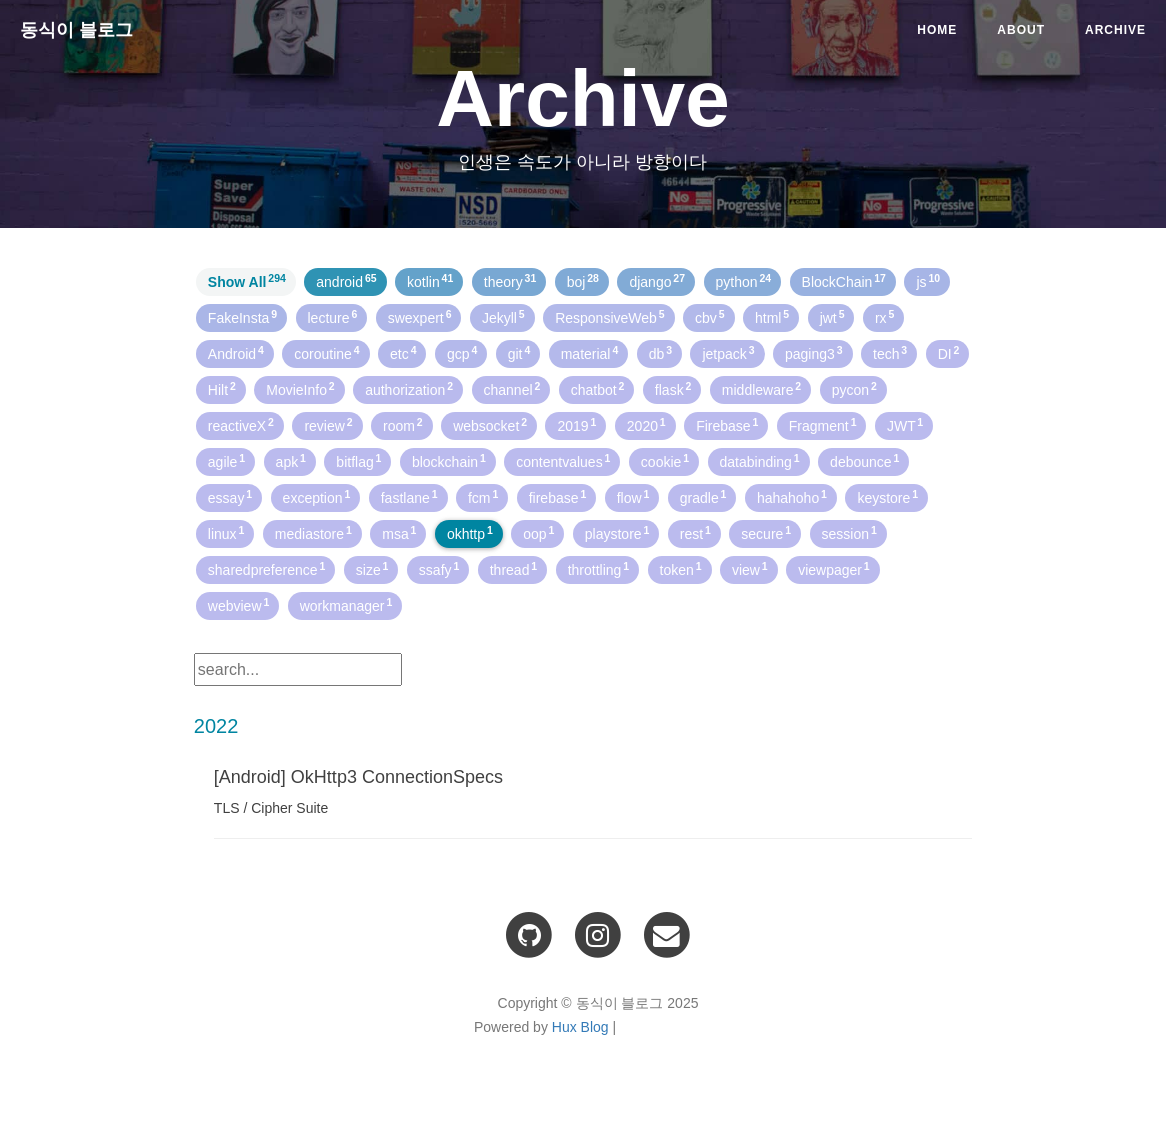 The width and height of the screenshot is (1166, 1132). Describe the element at coordinates (291, 461) in the screenshot. I see `apk` at that location.